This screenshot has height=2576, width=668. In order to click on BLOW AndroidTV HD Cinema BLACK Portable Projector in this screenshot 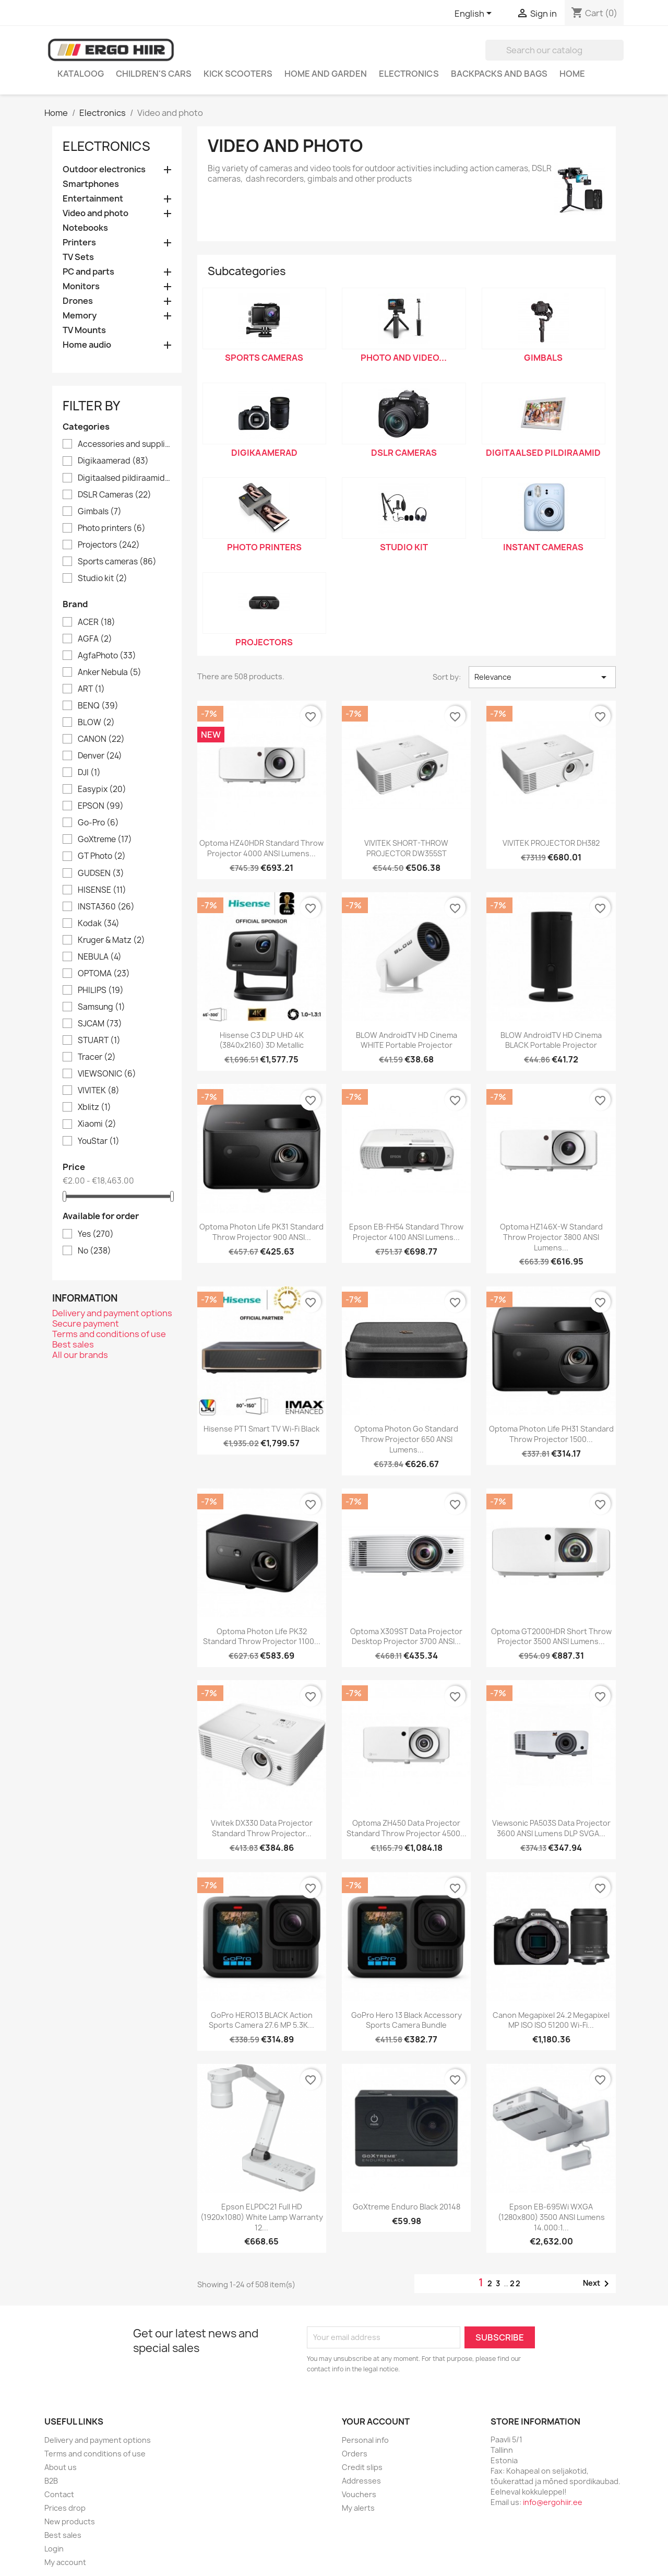, I will do `click(551, 1040)`.